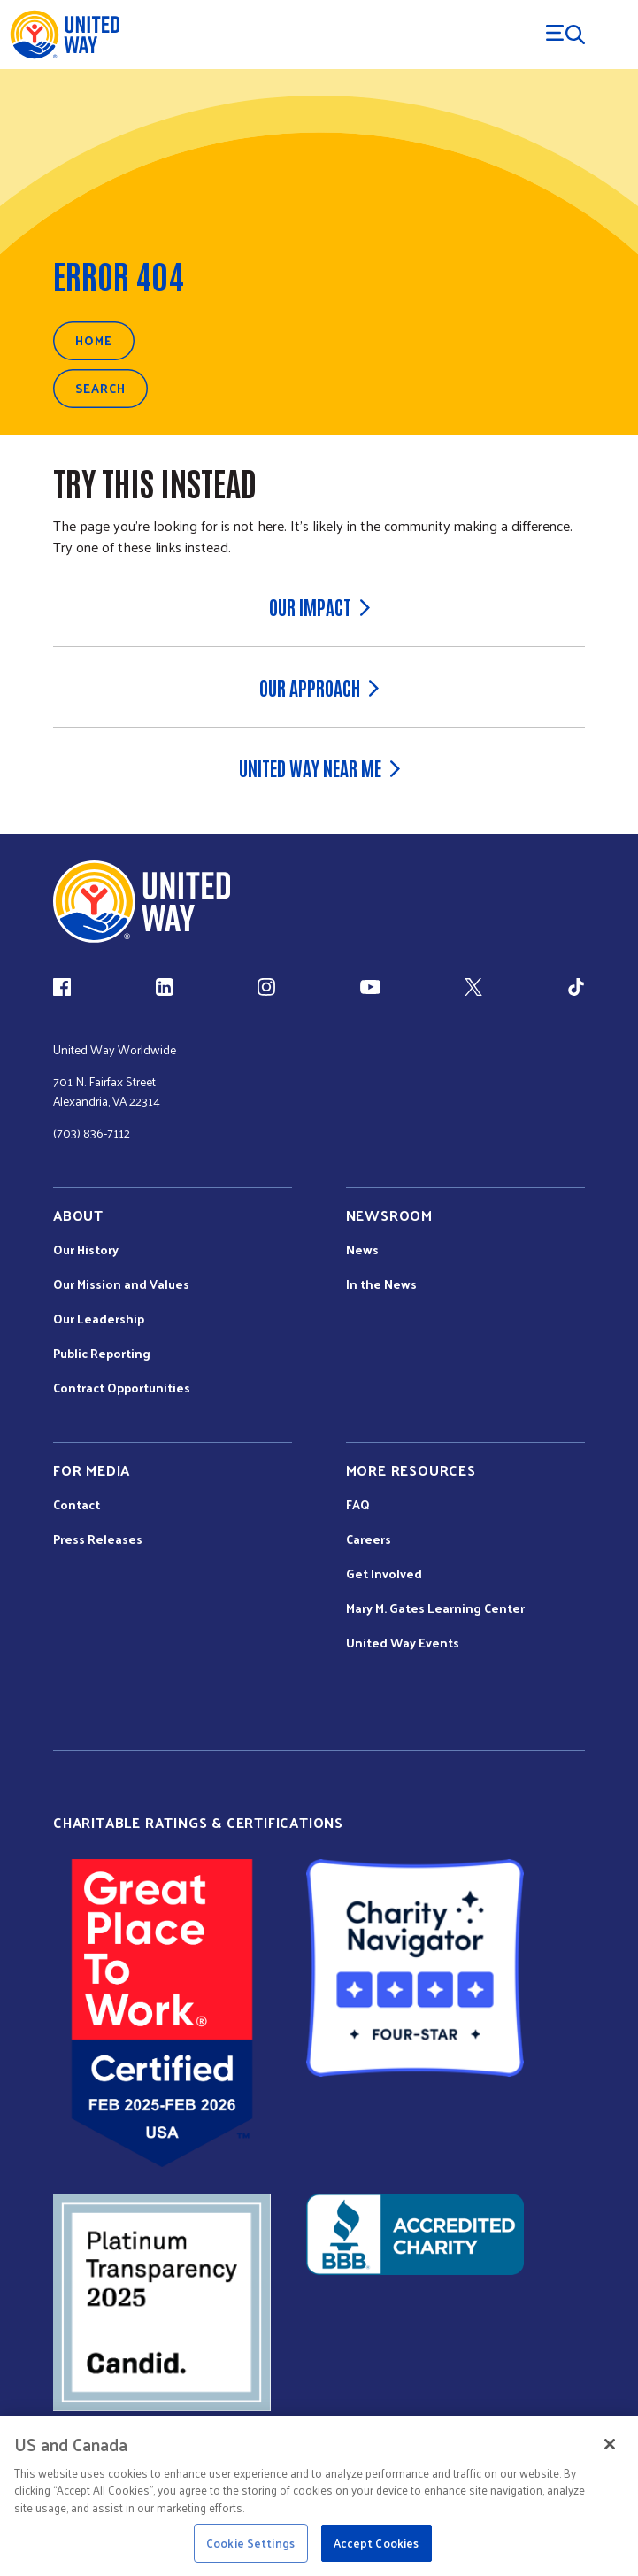 The height and width of the screenshot is (2576, 638). What do you see at coordinates (97, 1539) in the screenshot?
I see `Press Releases` at bounding box center [97, 1539].